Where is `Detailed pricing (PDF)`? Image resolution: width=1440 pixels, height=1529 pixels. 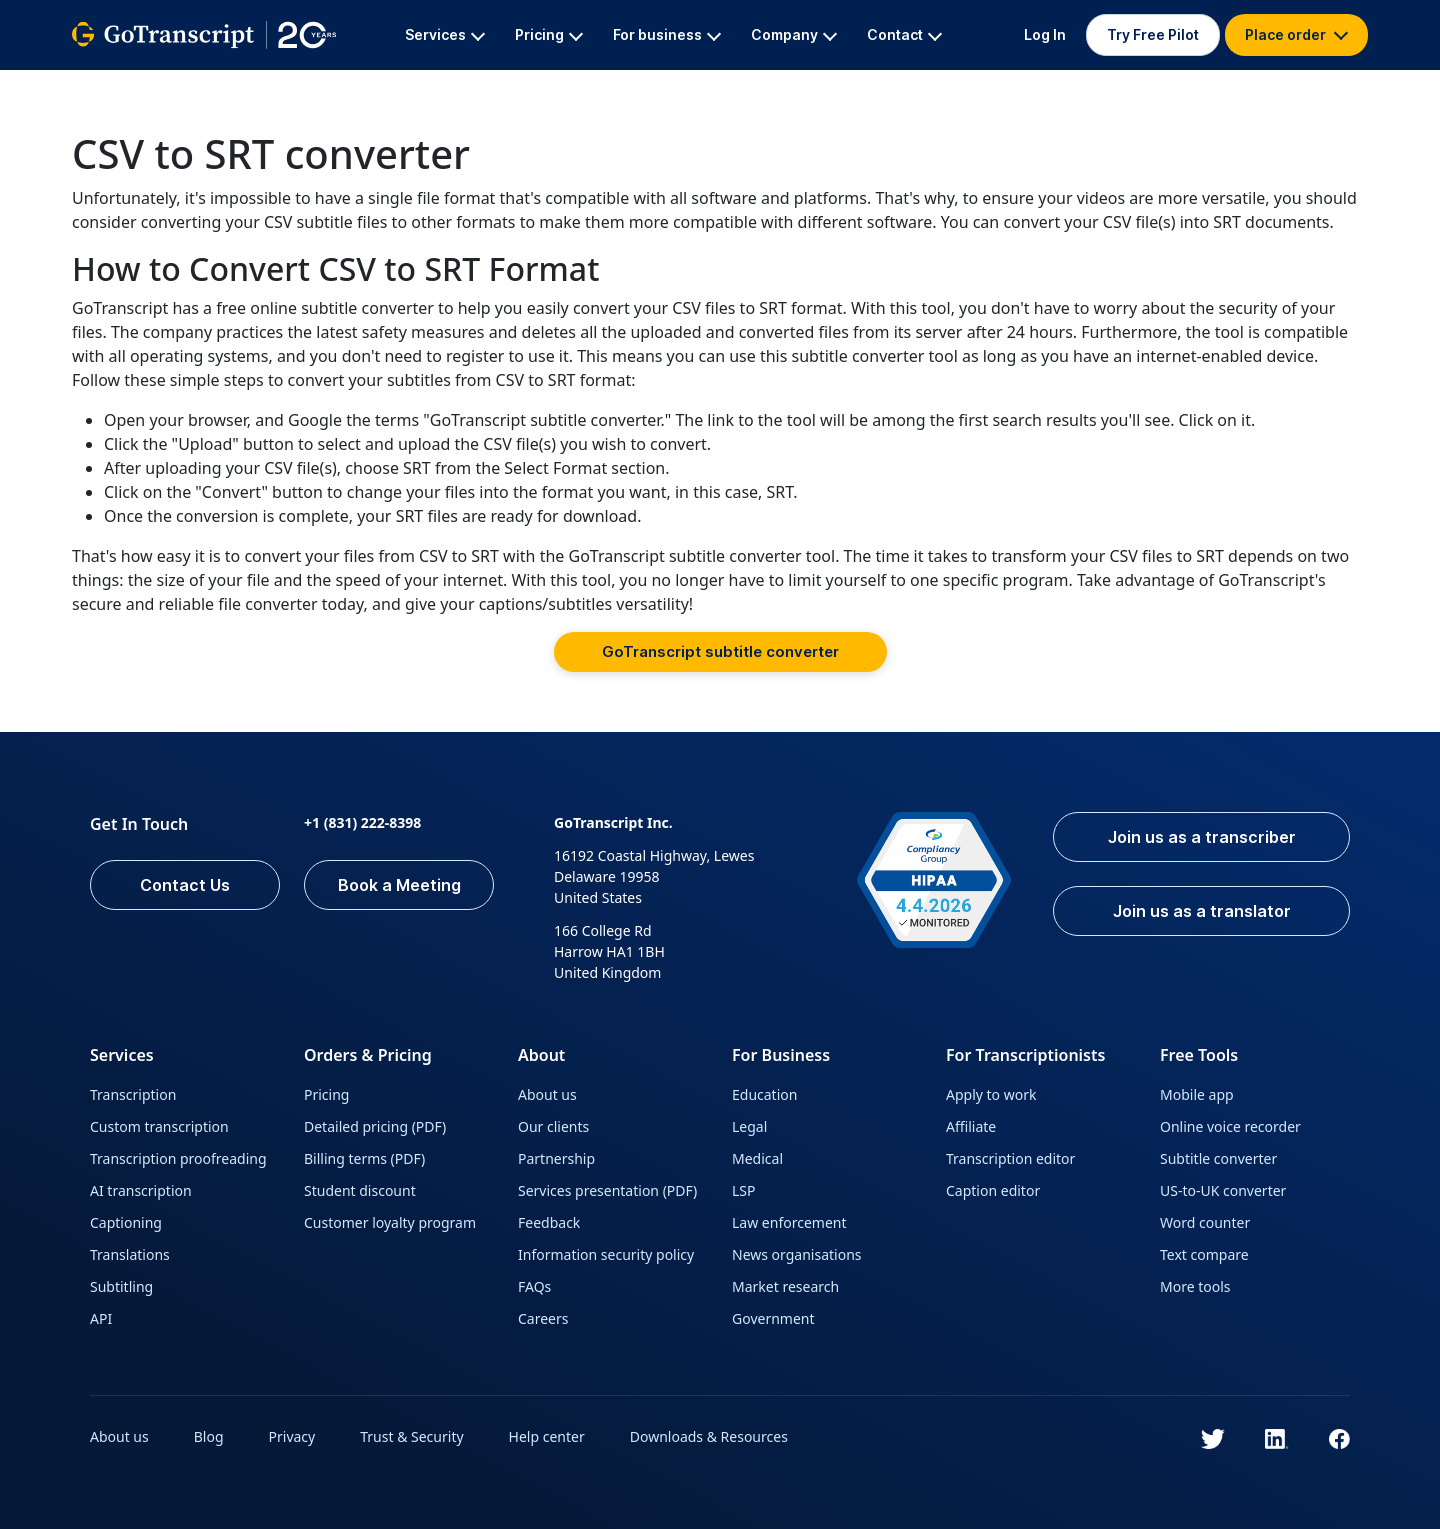
Detailed pricing (PDF) is located at coordinates (375, 1126).